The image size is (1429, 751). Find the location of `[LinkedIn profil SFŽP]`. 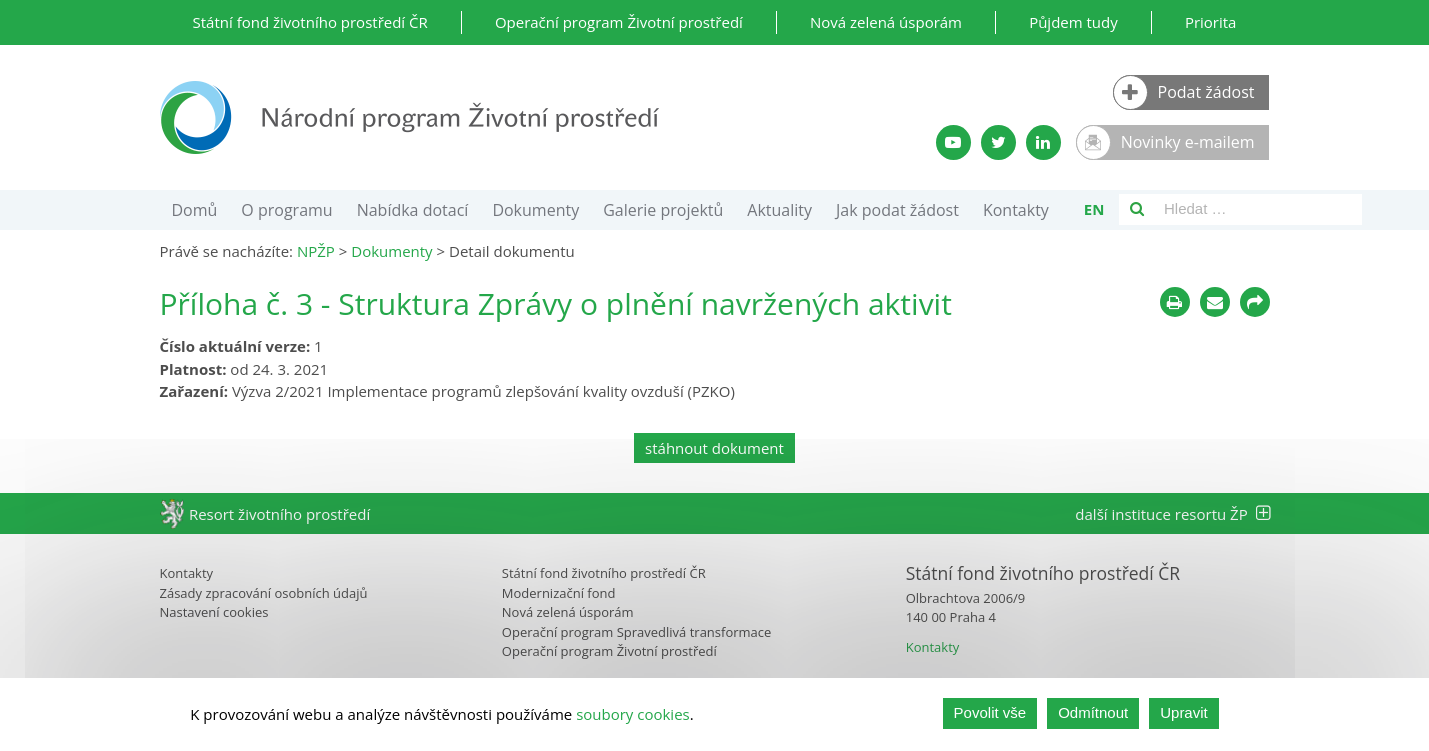

[LinkedIn profil SFŽP] is located at coordinates (1043, 142).